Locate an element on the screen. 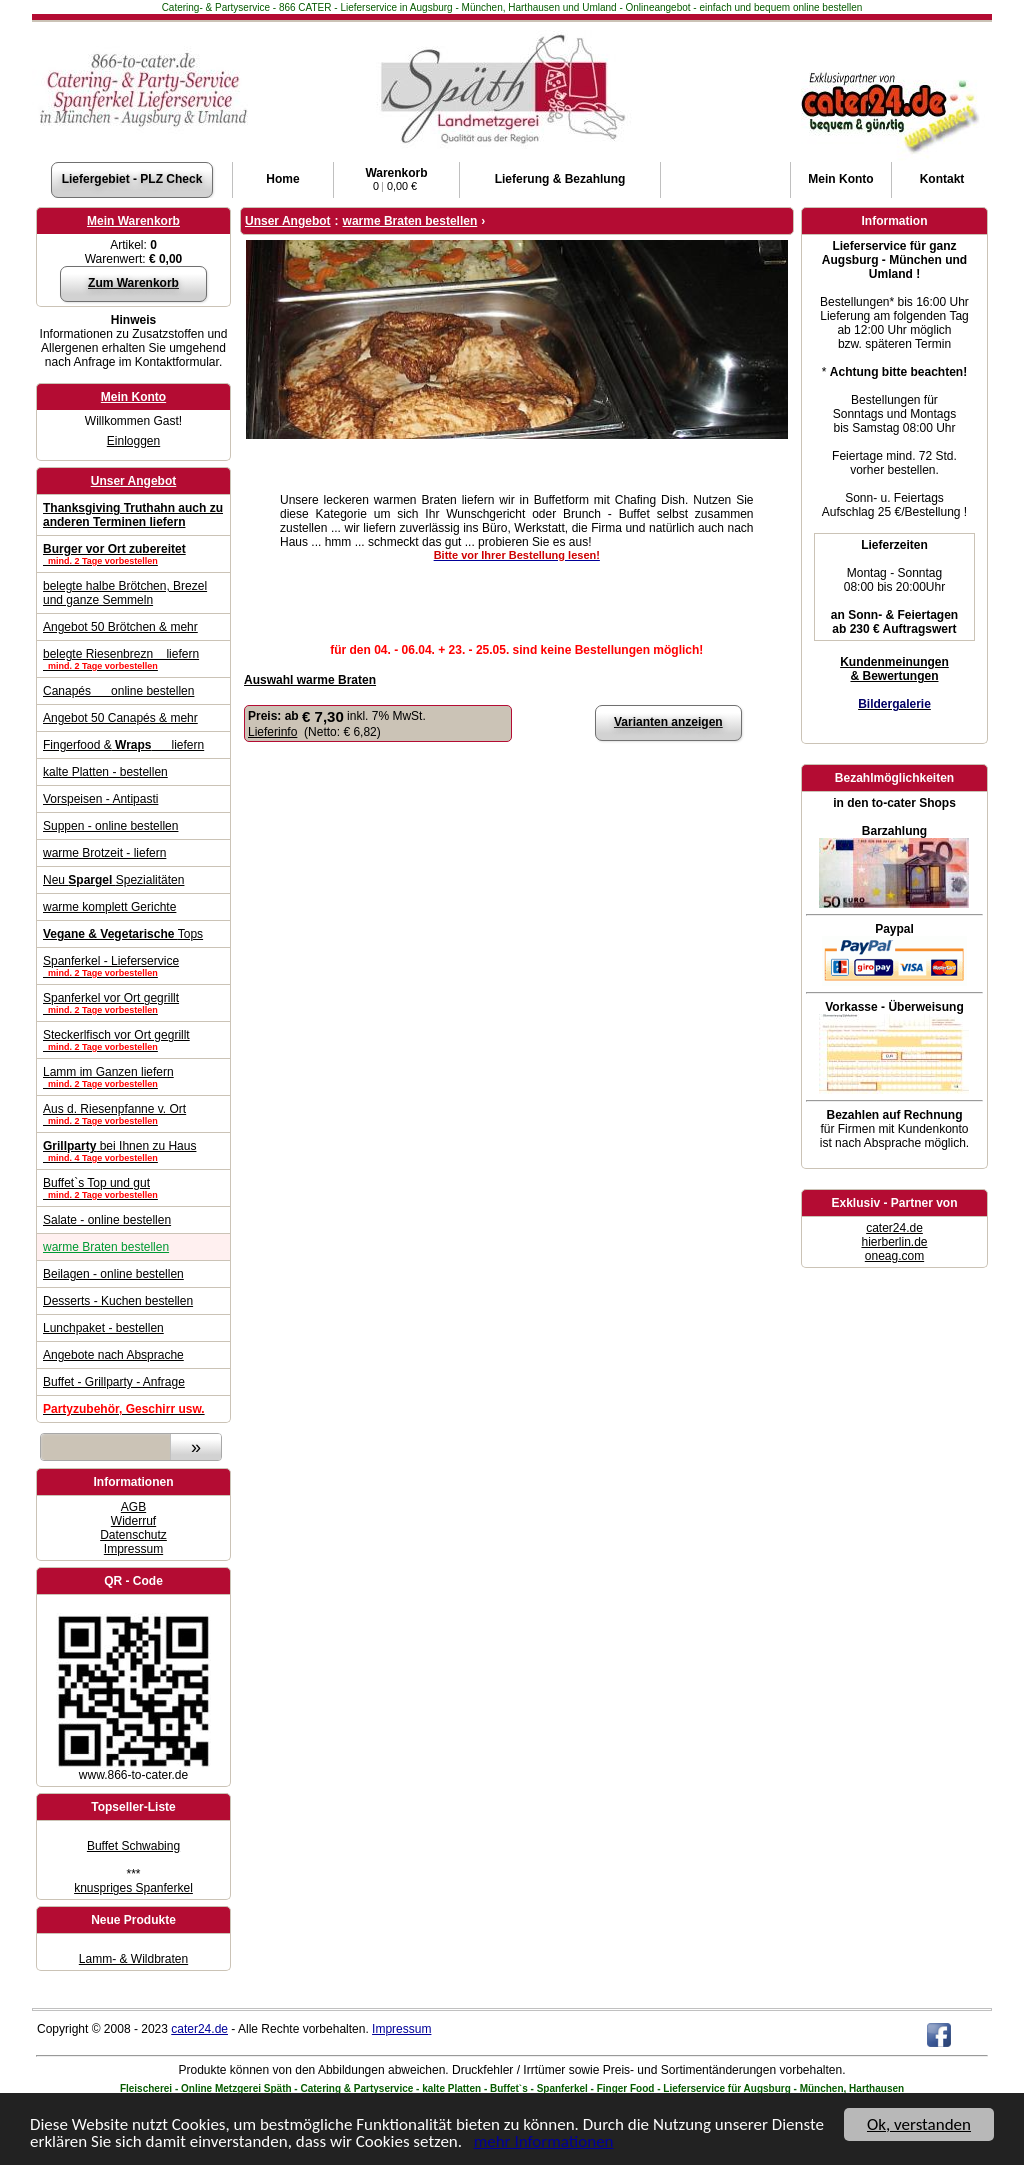  Varianten anzeigen is located at coordinates (668, 722).